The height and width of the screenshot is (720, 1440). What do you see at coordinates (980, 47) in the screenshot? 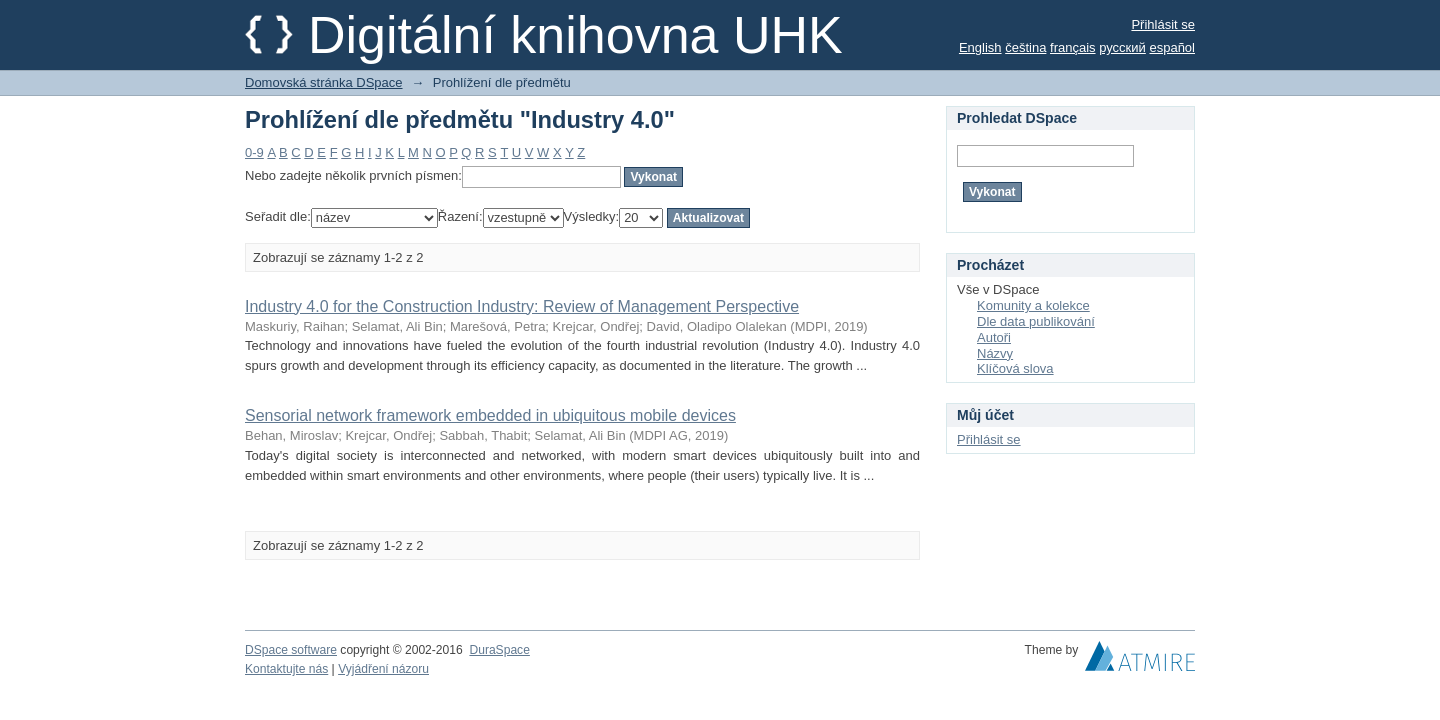
I see `English` at bounding box center [980, 47].